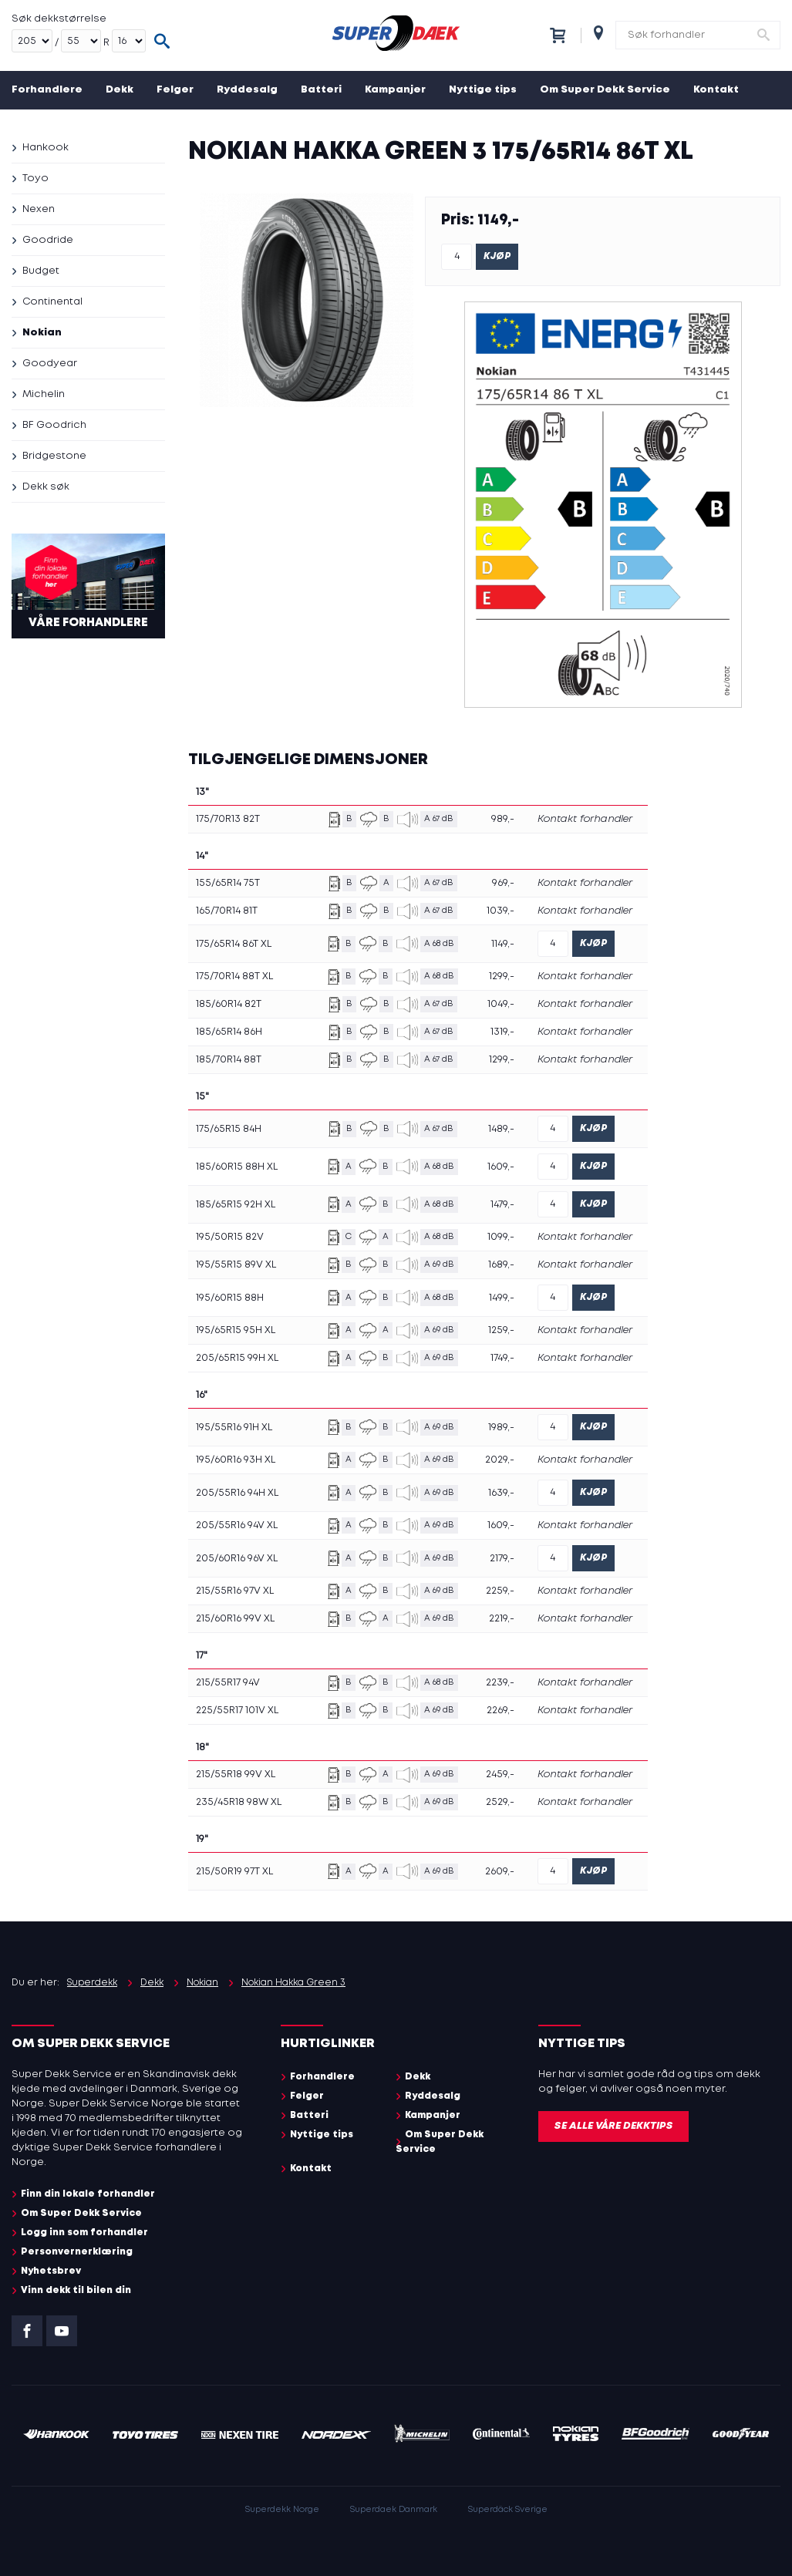 This screenshot has width=792, height=2576. I want to click on Dekk søk, so click(45, 487).